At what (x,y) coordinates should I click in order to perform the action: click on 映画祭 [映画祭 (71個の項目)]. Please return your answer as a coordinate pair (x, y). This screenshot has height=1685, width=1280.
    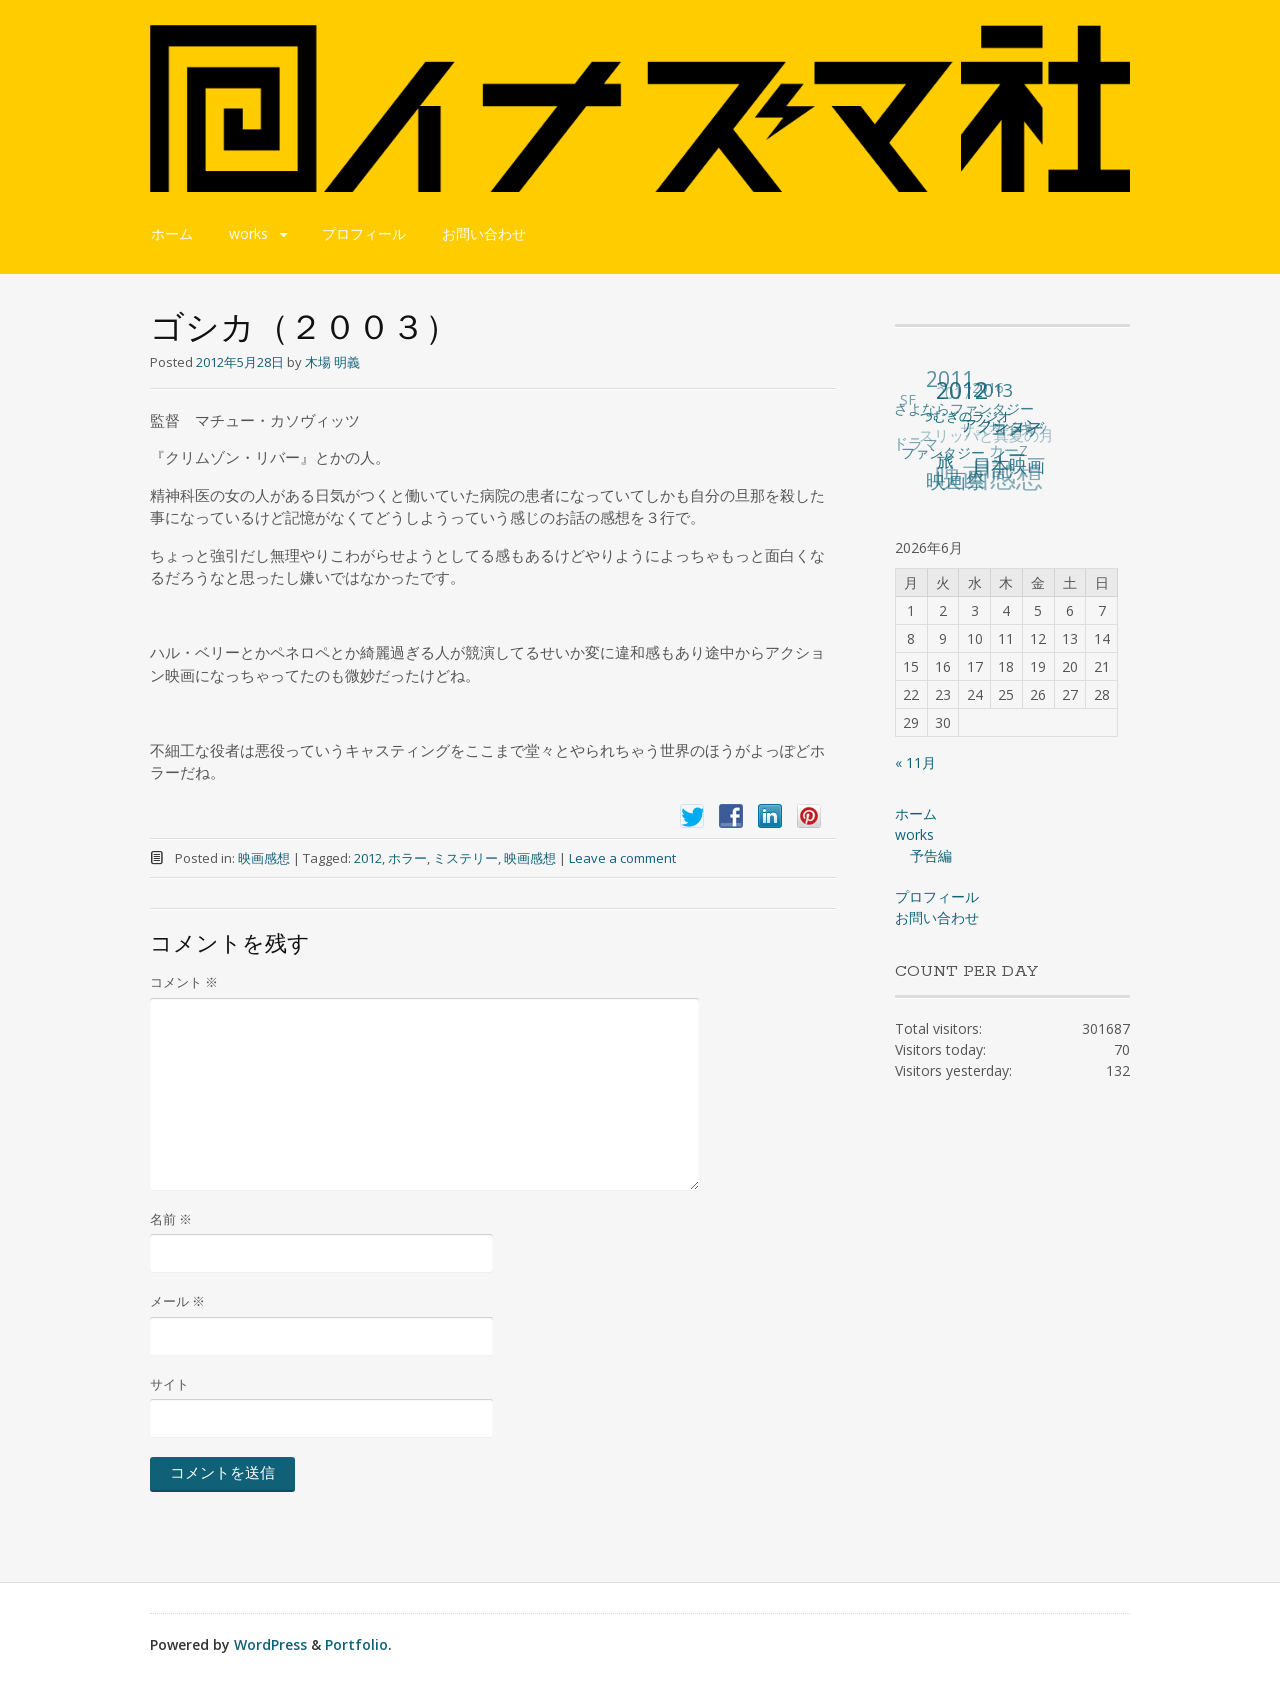
    Looking at the image, I should click on (957, 480).